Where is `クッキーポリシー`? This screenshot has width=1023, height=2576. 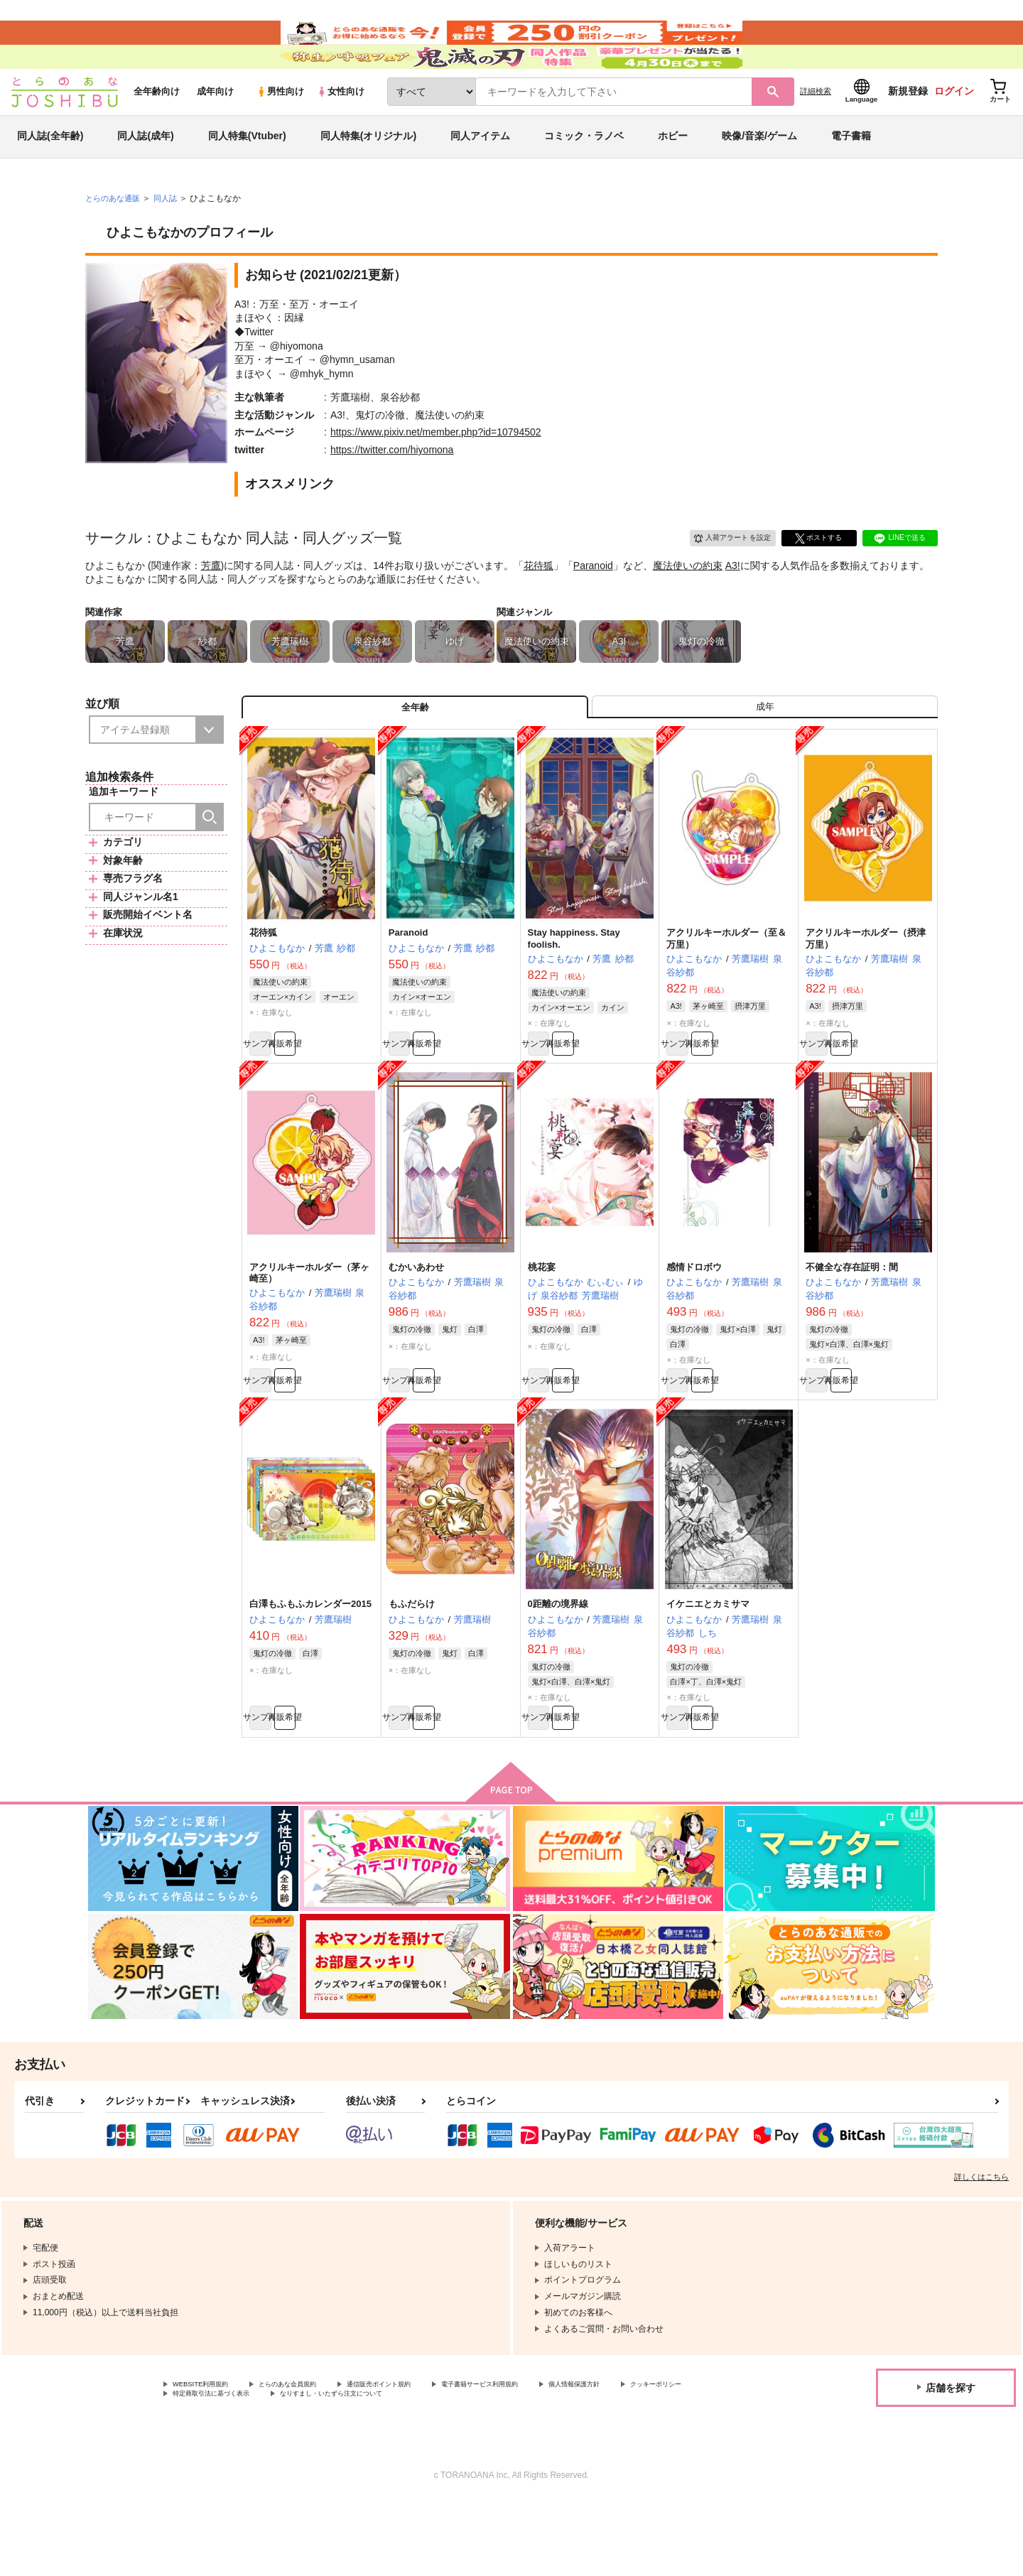 クッキーポリシー is located at coordinates (207, 2468).